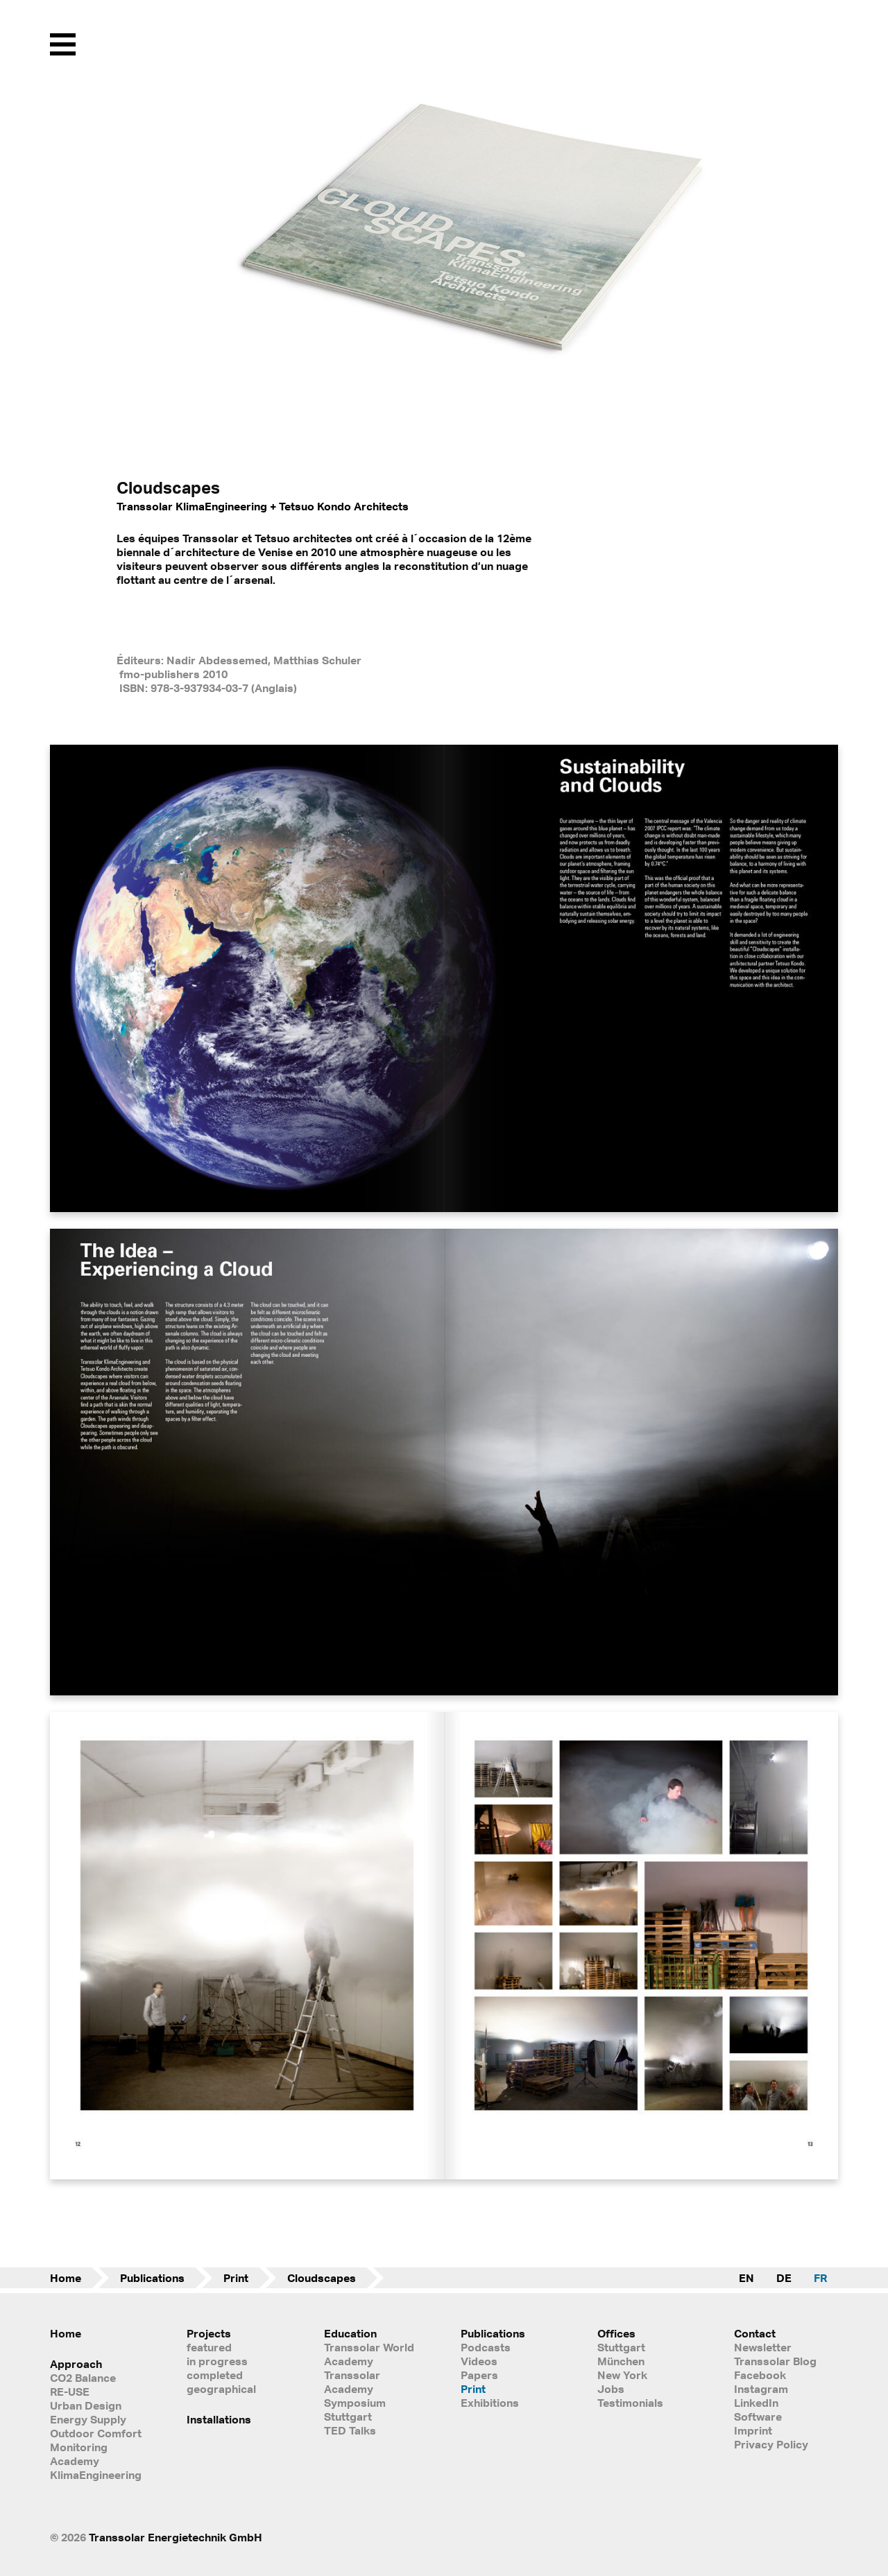  Describe the element at coordinates (486, 2347) in the screenshot. I see `Podcasts` at that location.